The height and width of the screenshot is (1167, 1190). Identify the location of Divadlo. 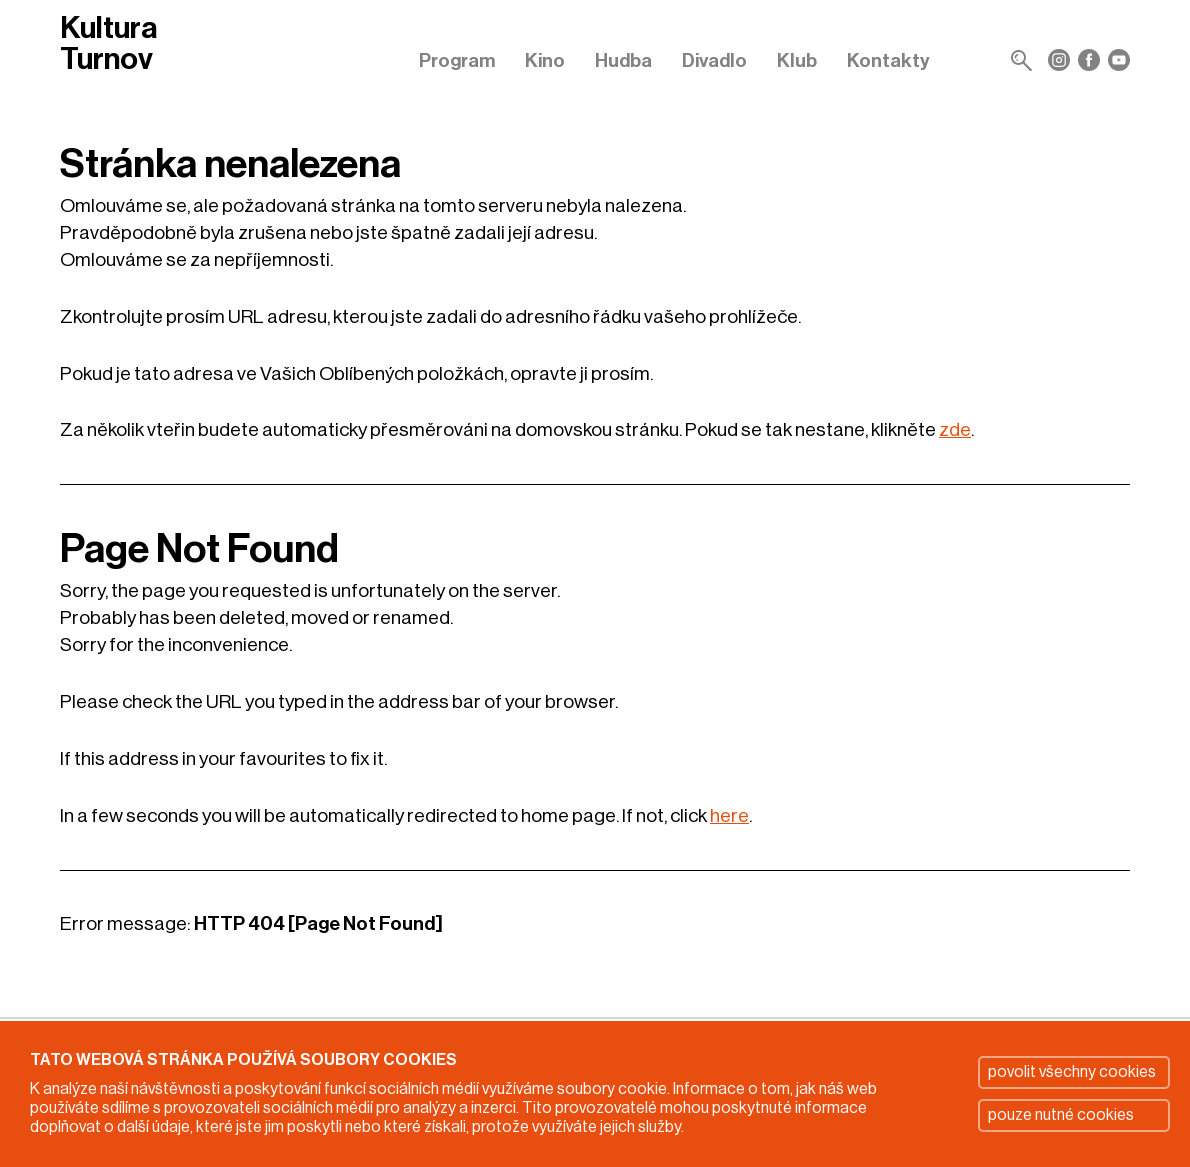
(714, 60).